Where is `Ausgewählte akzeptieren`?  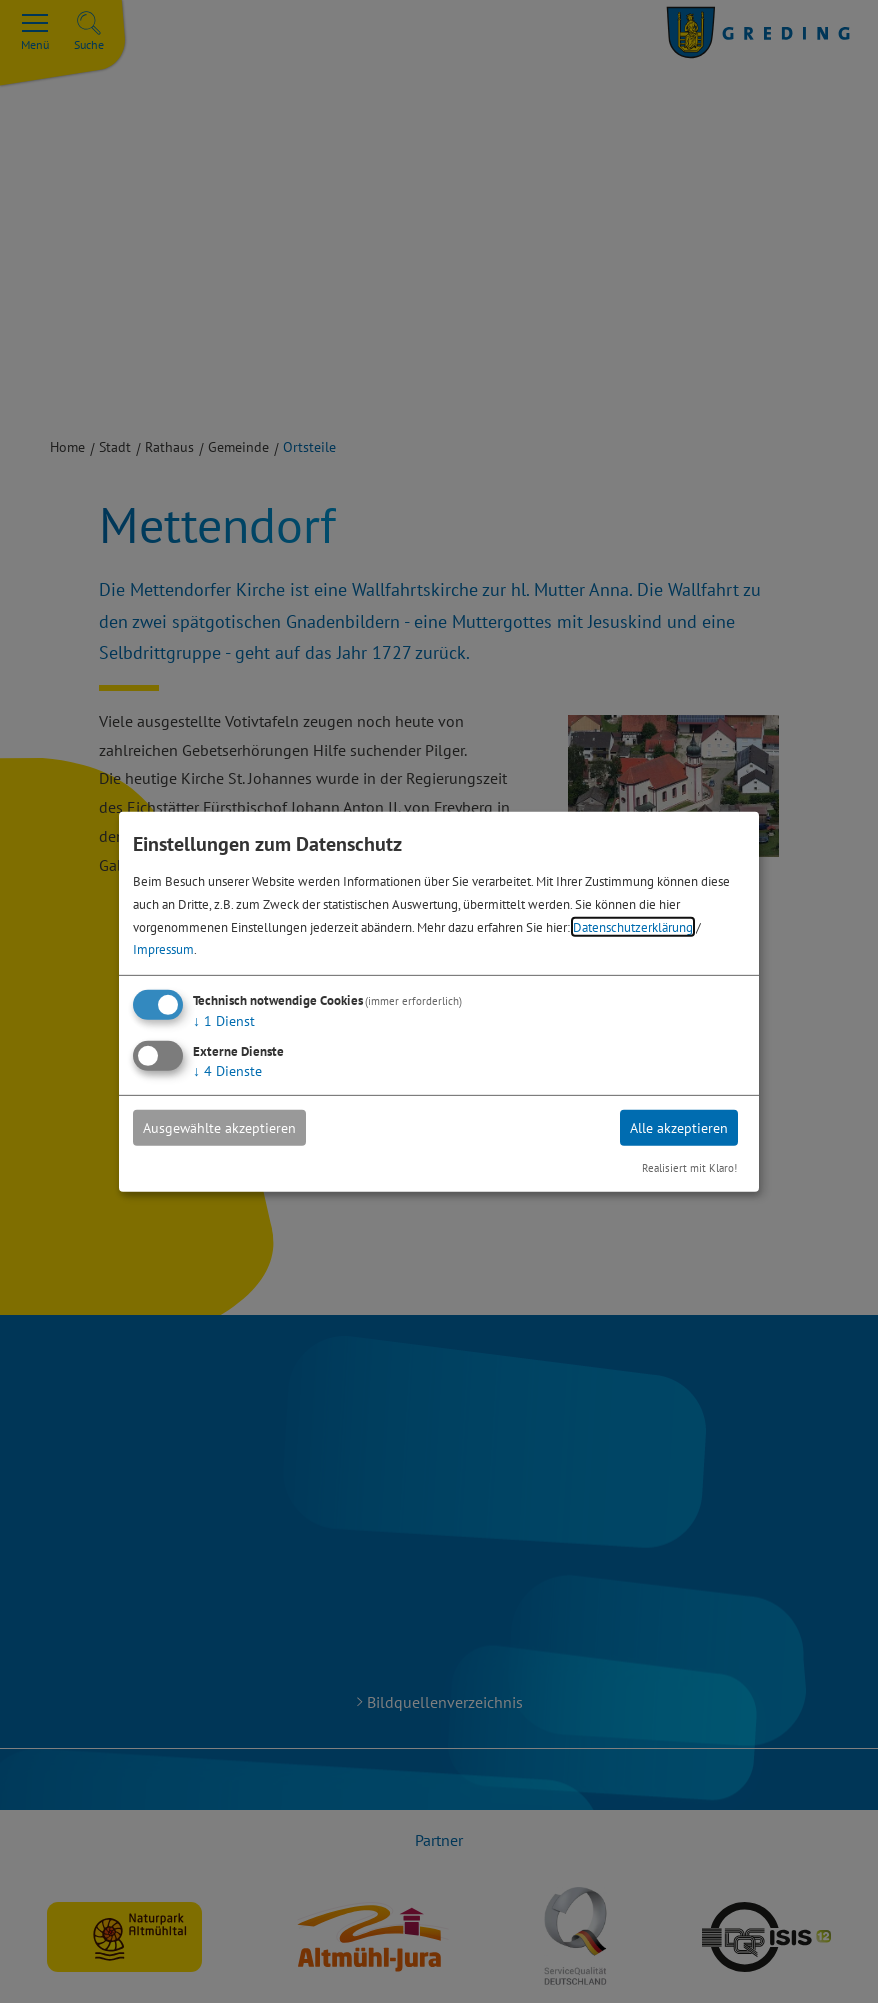
Ausgewählte akzeptieren is located at coordinates (219, 1128).